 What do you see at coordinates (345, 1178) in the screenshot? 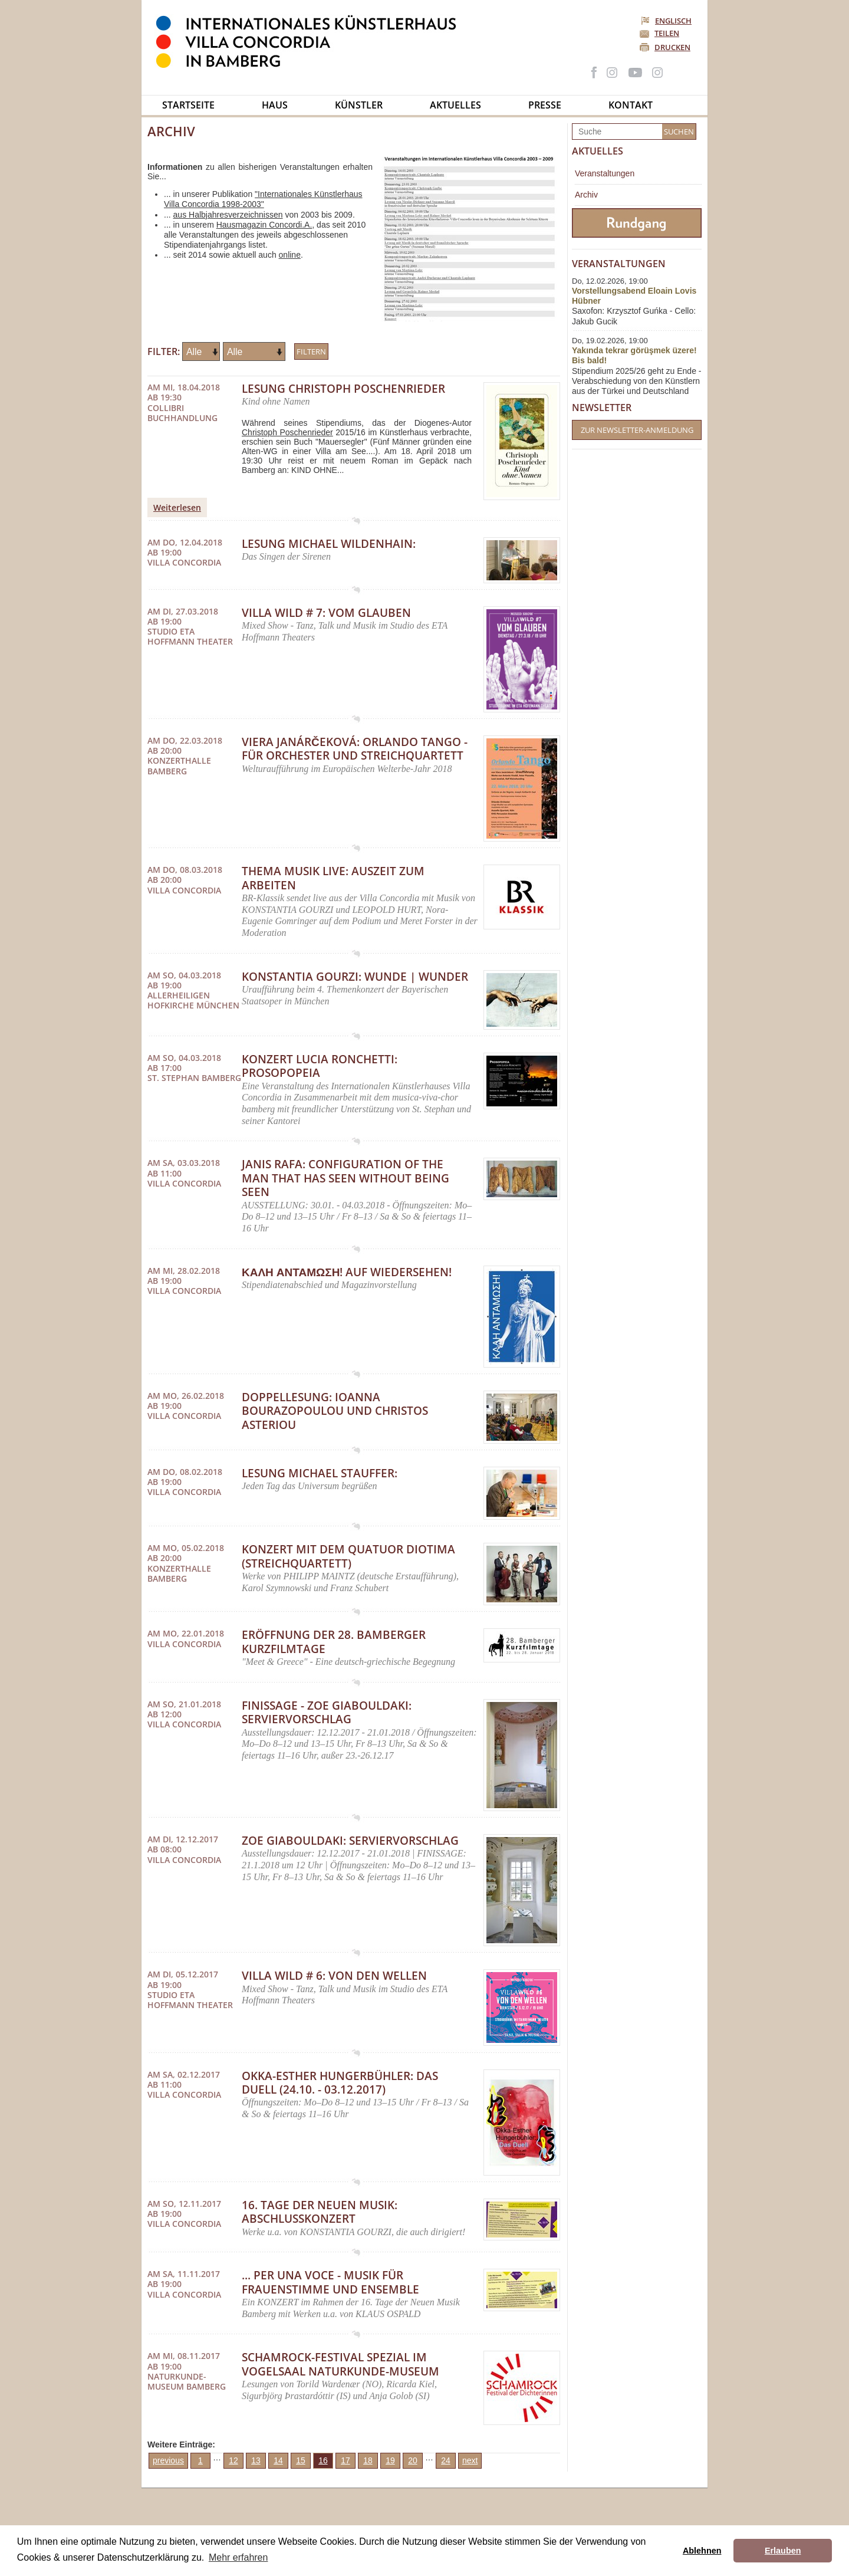
I see `Janis Rafa: Configuration of the Man that Has Seen Without Being Seen` at bounding box center [345, 1178].